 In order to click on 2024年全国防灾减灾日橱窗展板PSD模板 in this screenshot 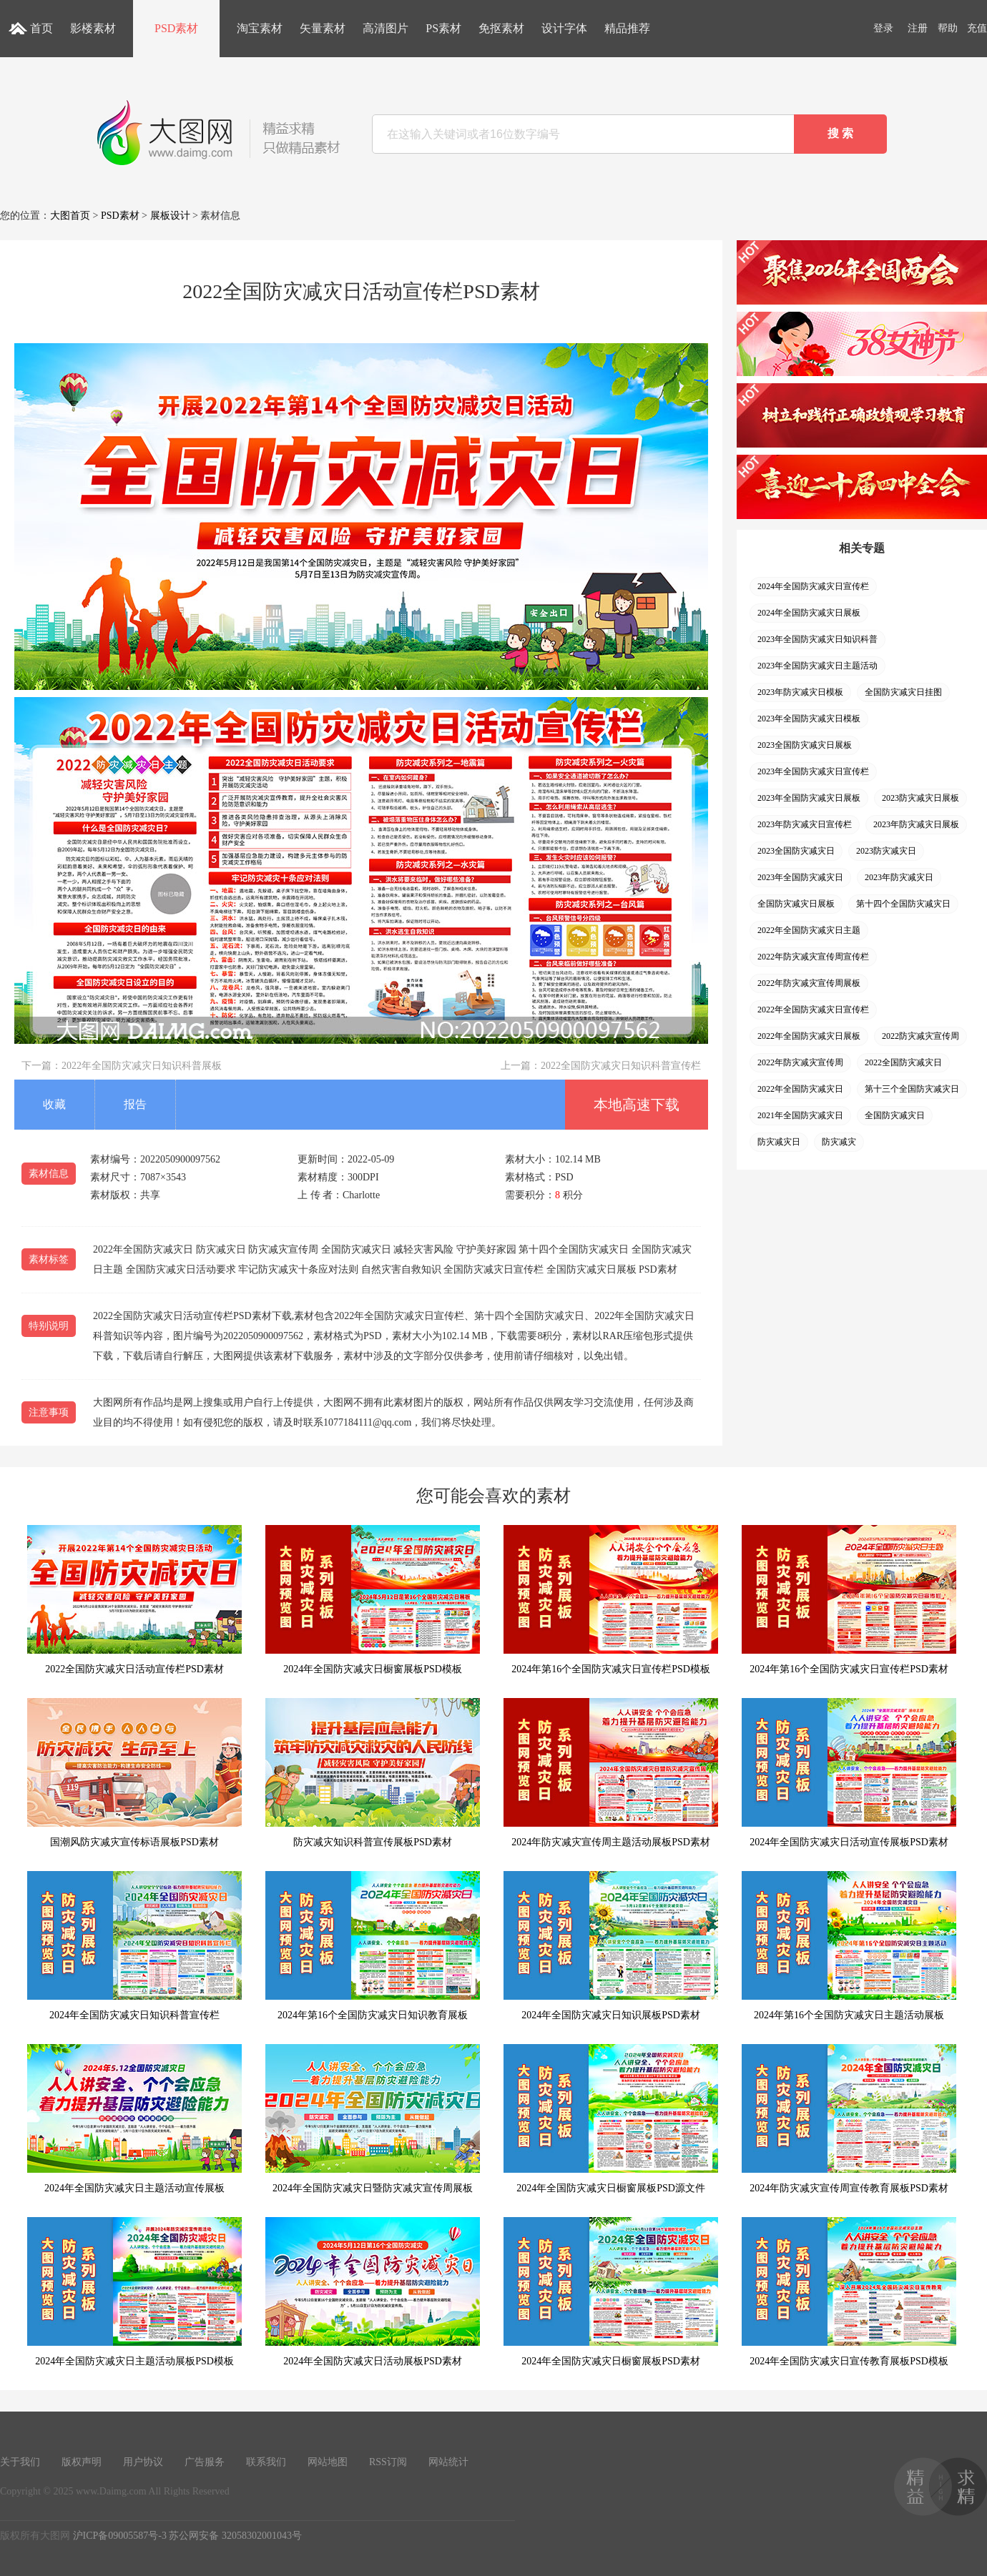, I will do `click(372, 1599)`.